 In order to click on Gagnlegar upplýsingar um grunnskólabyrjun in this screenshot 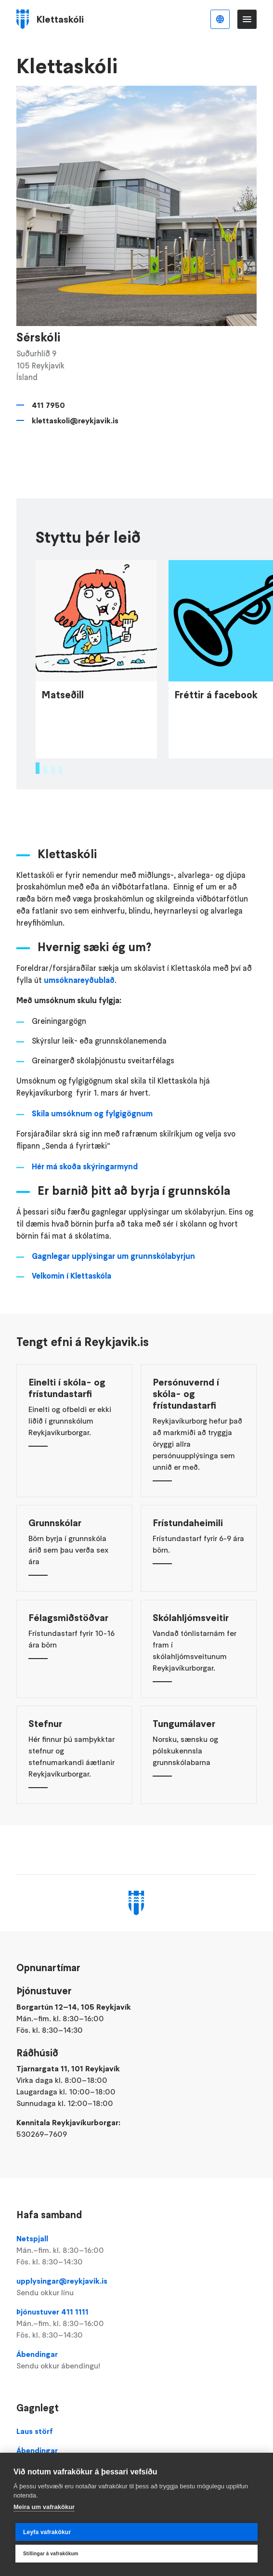, I will do `click(113, 1285)`.